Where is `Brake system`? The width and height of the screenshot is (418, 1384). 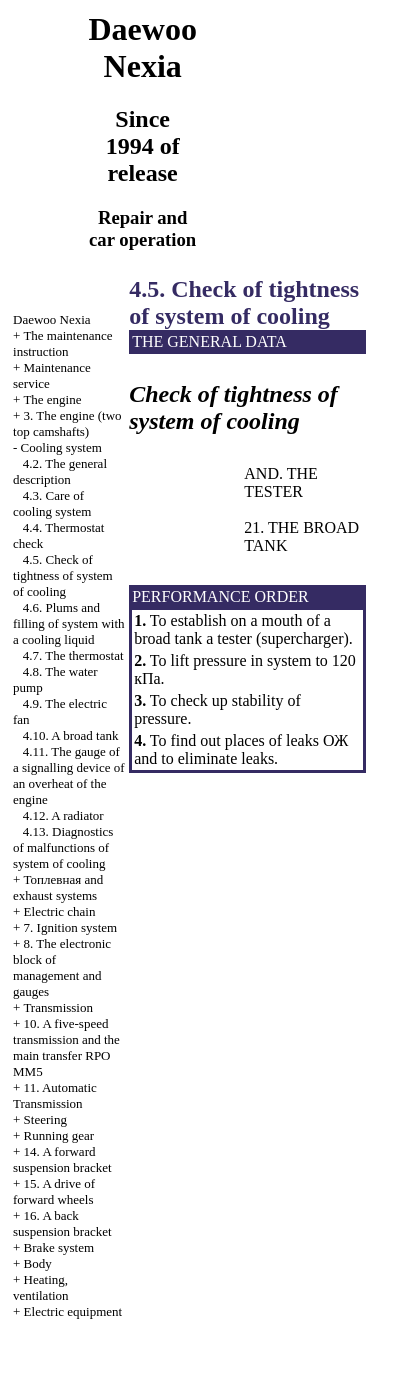
Brake system is located at coordinates (59, 1247).